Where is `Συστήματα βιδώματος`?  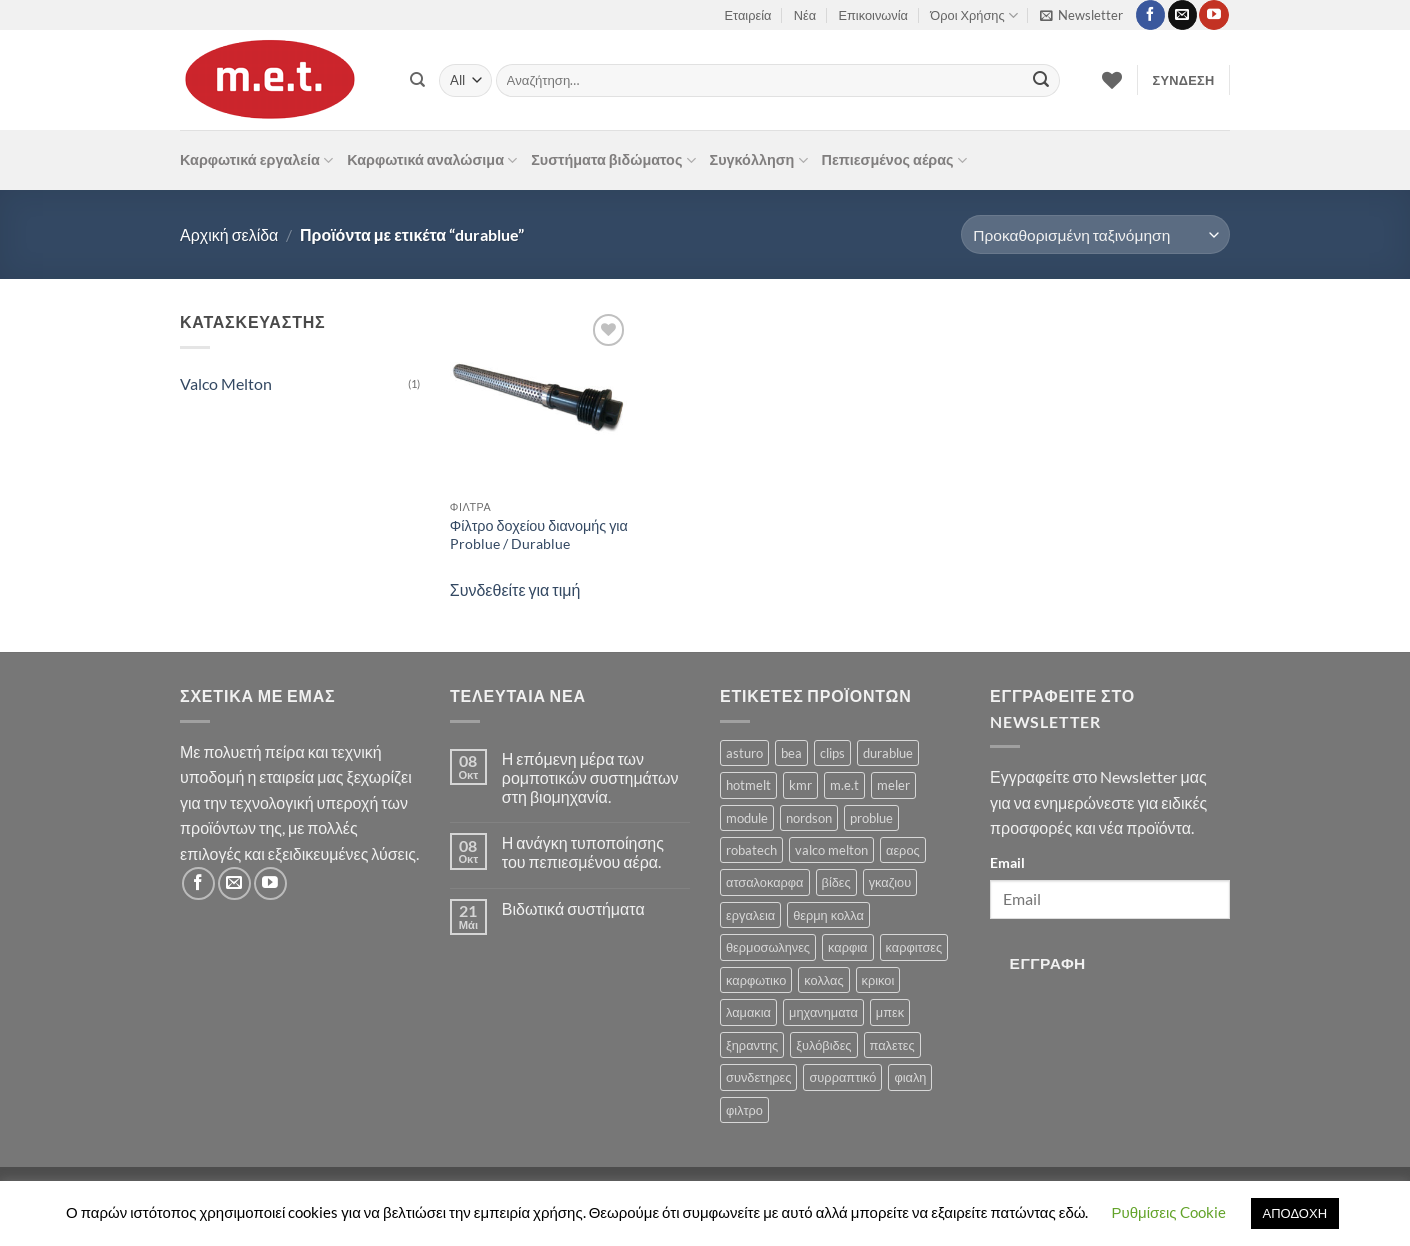
Συστήματα βιδώματος is located at coordinates (613, 160).